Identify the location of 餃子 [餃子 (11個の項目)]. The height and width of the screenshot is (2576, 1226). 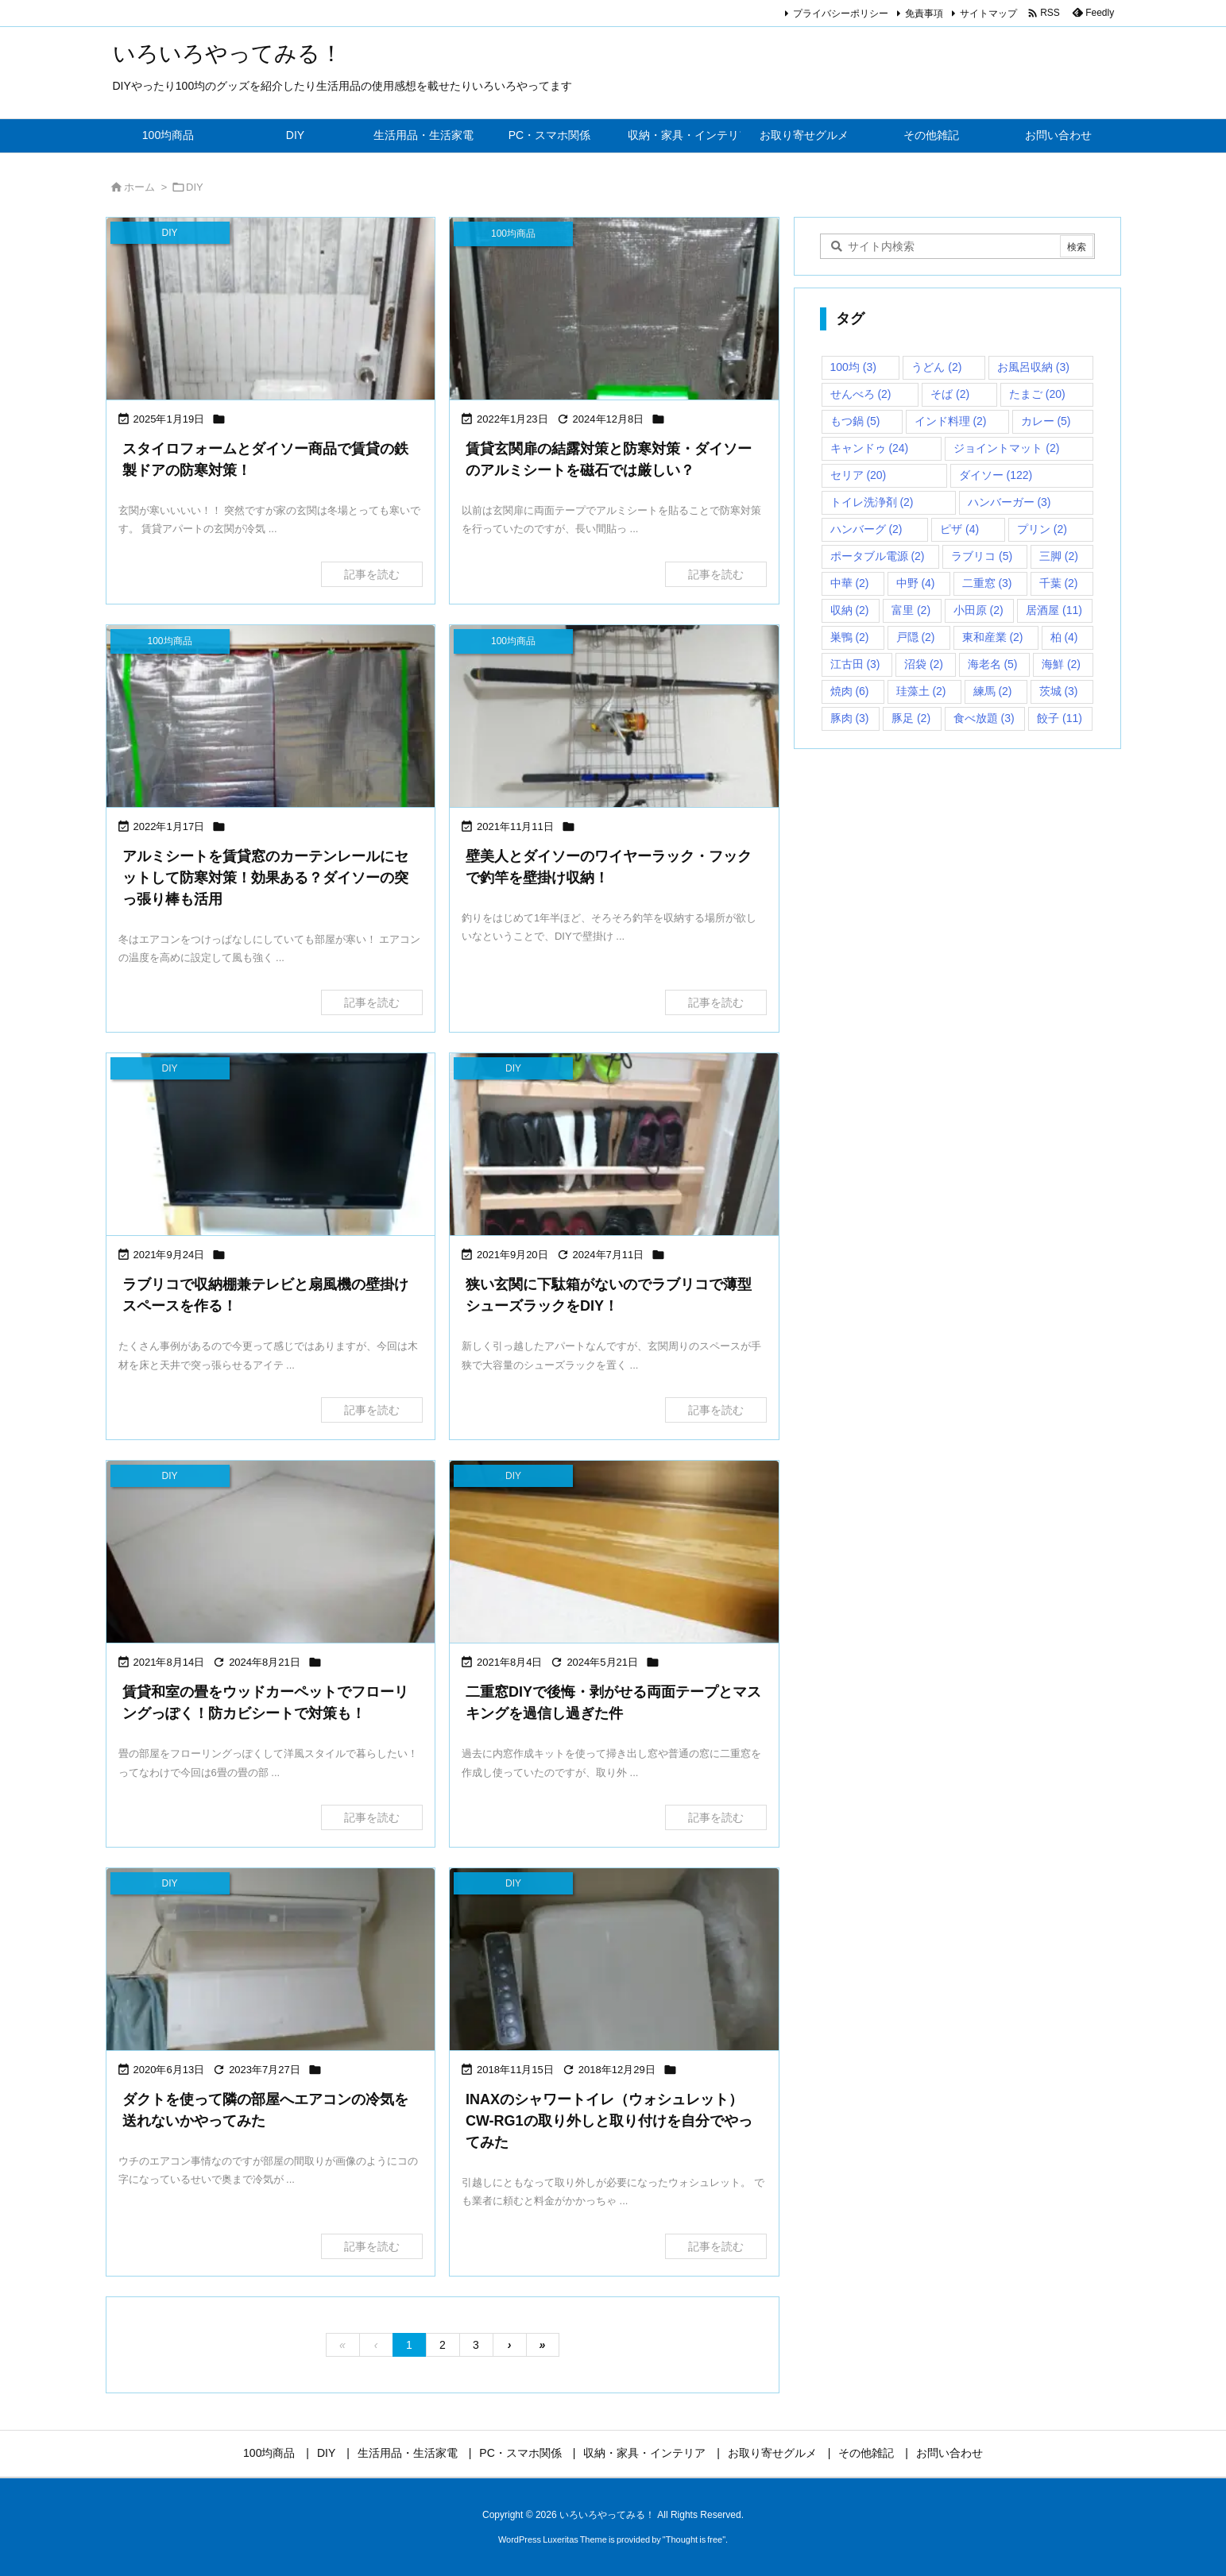
(1059, 718).